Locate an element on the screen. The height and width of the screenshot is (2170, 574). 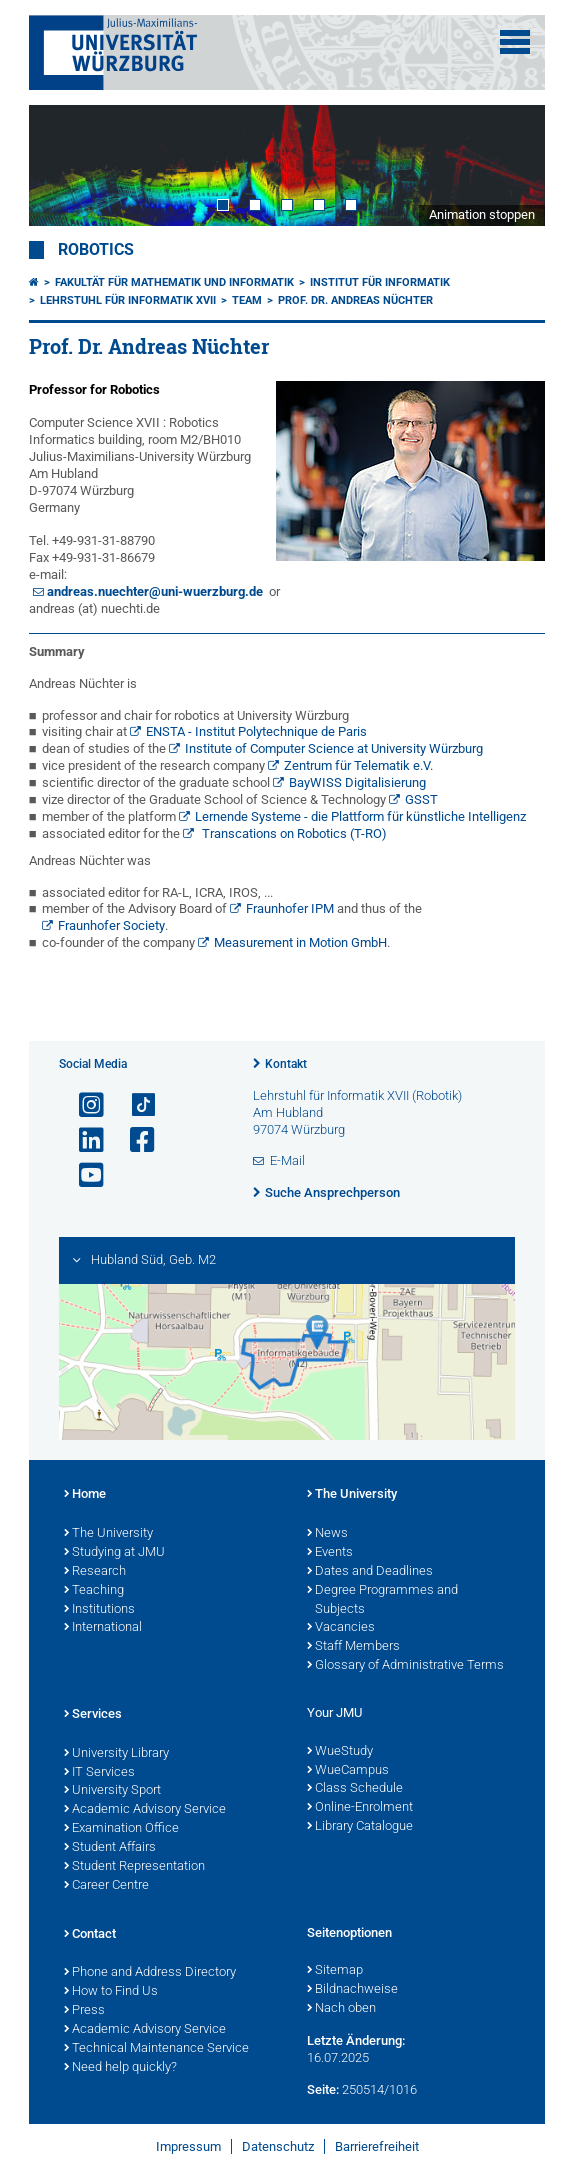
[Open link to TikTok] is located at coordinates (134, 1105).